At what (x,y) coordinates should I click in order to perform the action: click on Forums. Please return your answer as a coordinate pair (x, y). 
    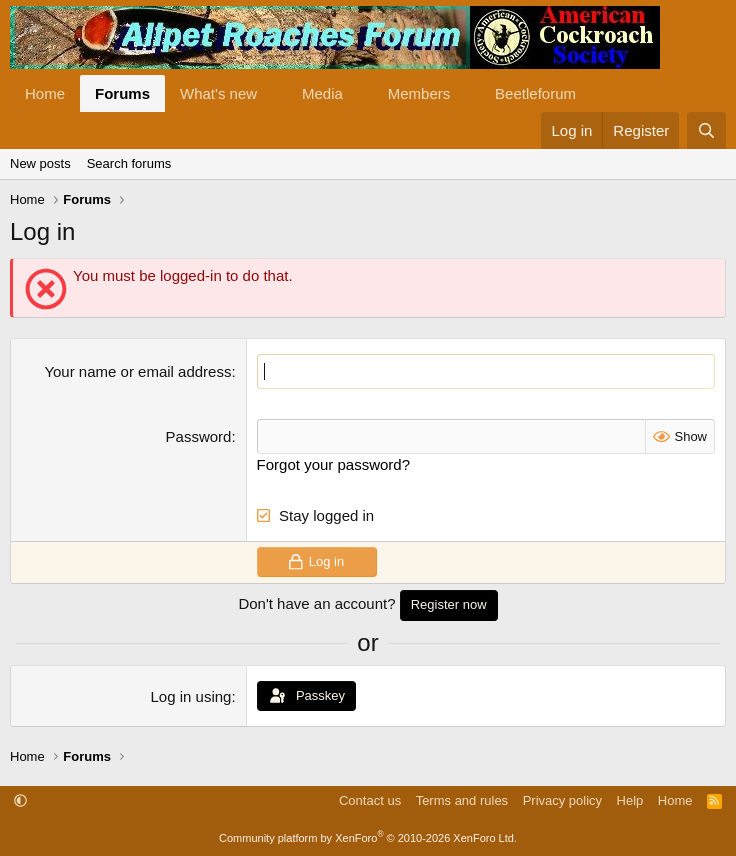
    Looking at the image, I should click on (122, 93).